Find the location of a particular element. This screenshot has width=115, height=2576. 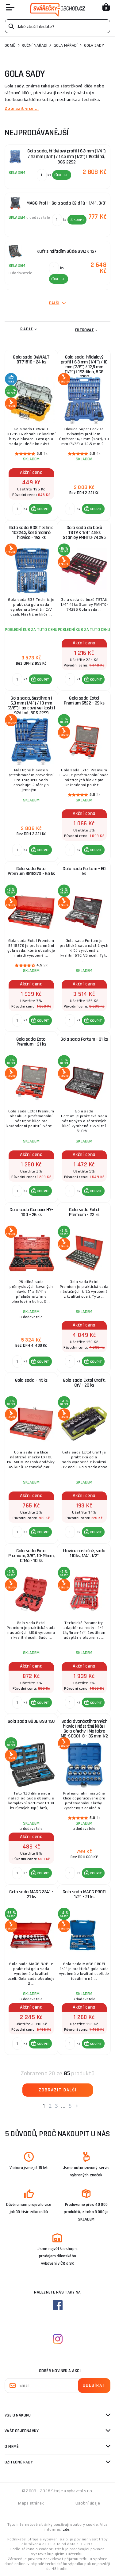

Gola sada Genborx HY-100 - 26 ks is located at coordinates (31, 1212).